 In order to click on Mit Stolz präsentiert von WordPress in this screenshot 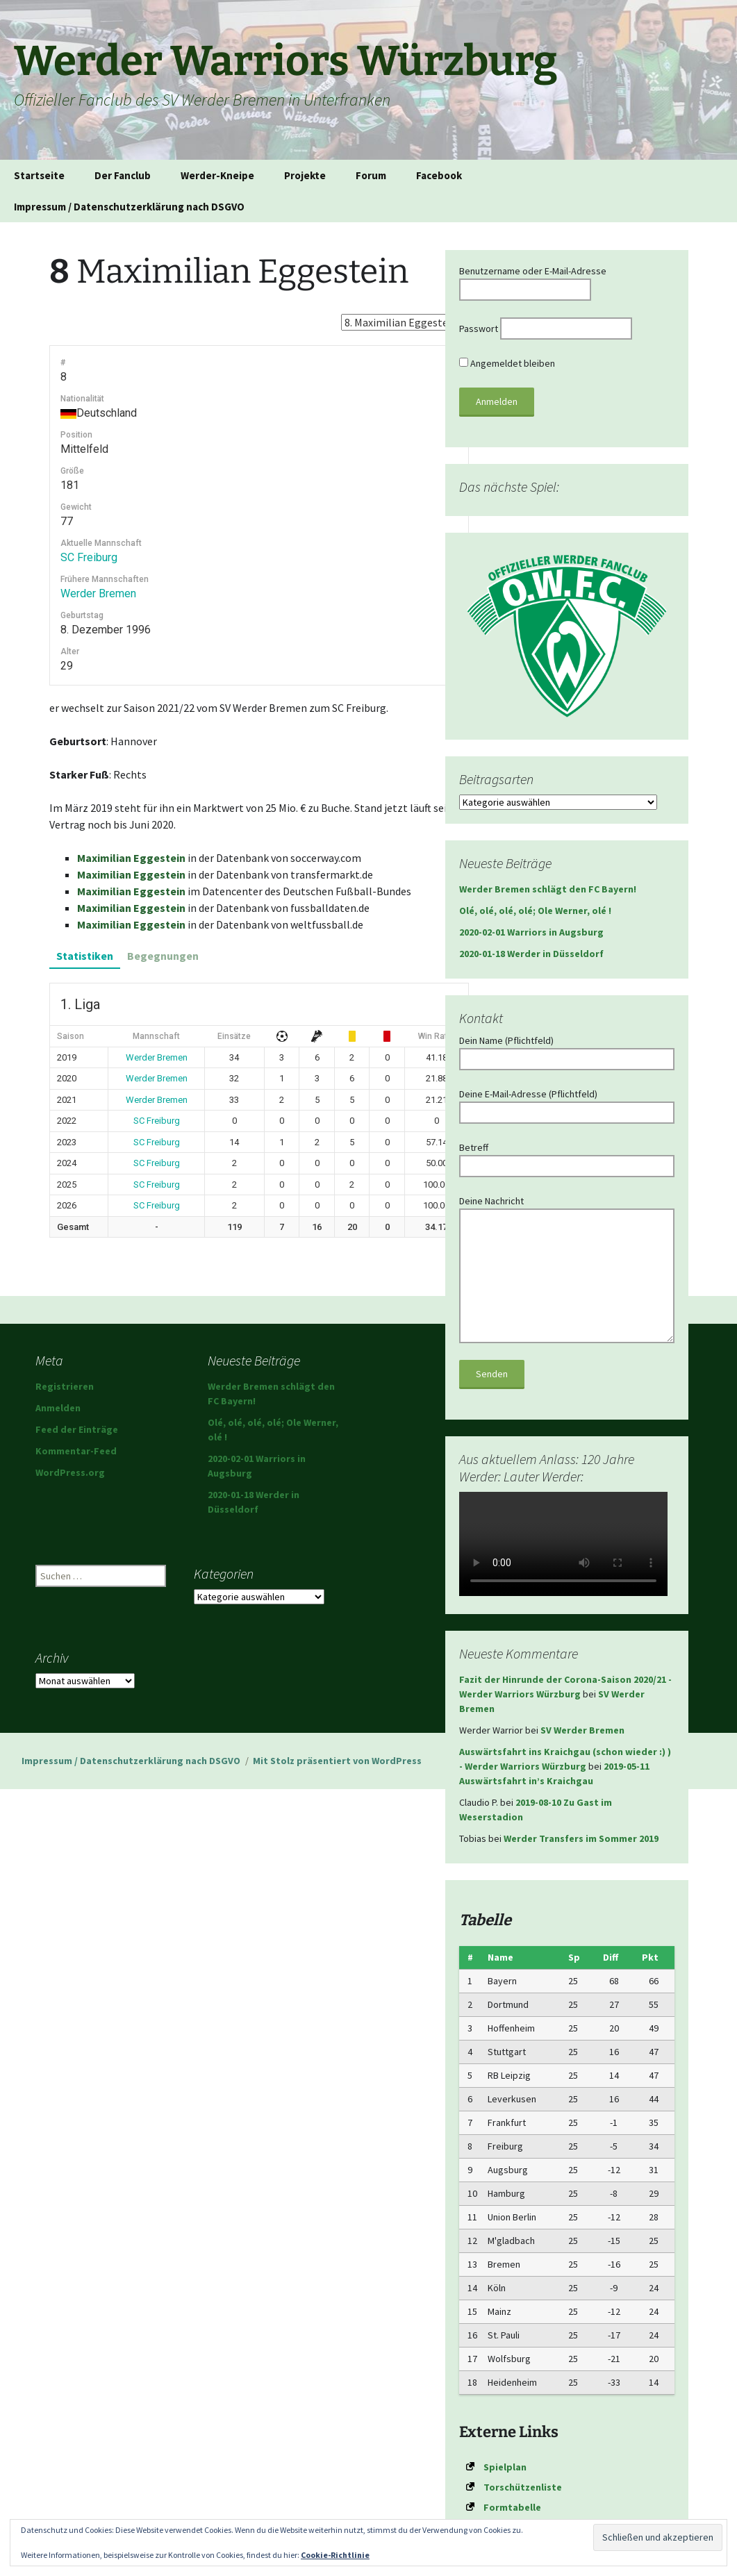, I will do `click(337, 1760)`.